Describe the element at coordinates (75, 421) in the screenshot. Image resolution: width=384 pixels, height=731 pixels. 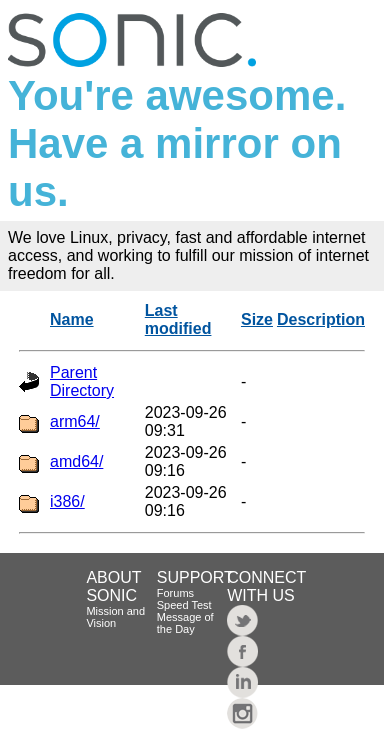
I see `arm64/` at that location.